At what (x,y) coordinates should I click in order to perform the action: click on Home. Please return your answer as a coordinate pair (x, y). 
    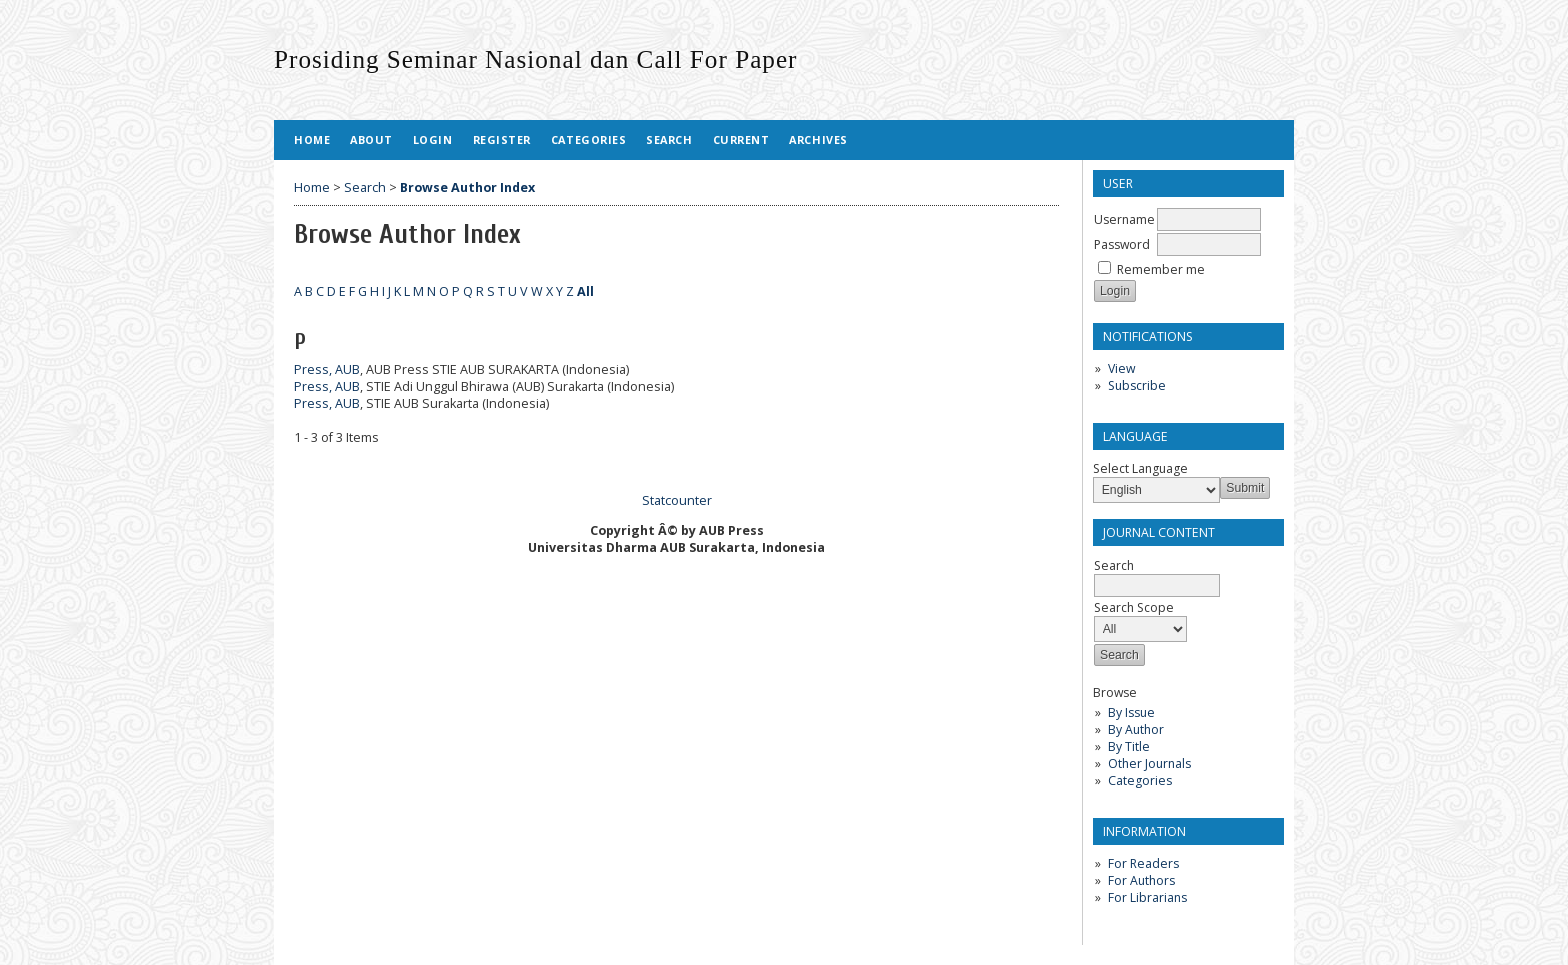
    Looking at the image, I should click on (312, 139).